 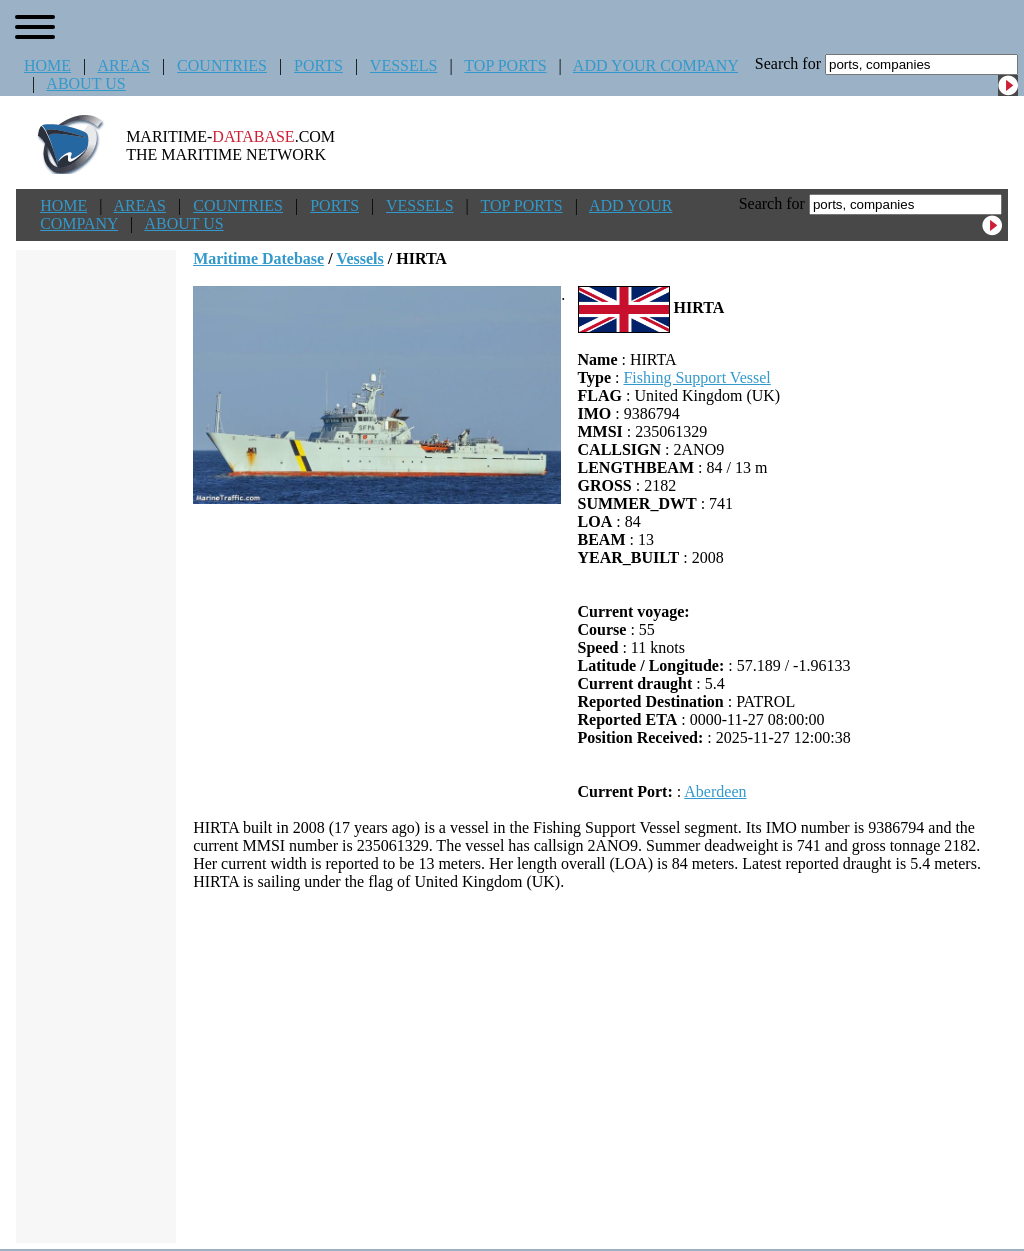 What do you see at coordinates (85, 83) in the screenshot?
I see `ABOUT US` at bounding box center [85, 83].